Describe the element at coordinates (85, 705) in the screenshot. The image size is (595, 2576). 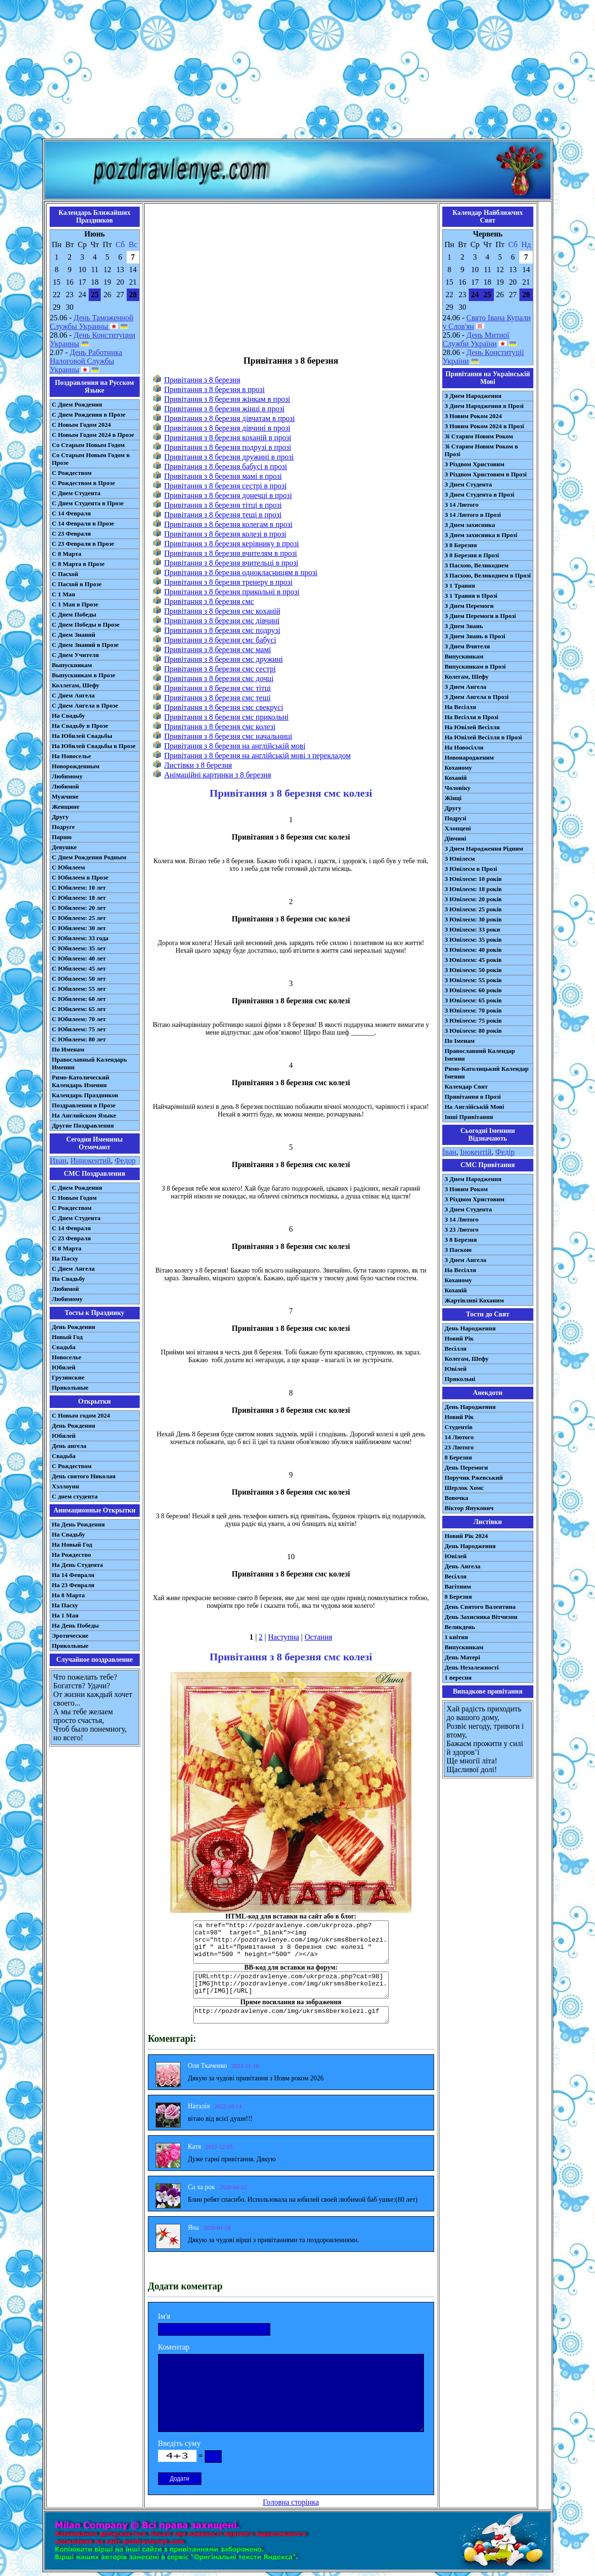
I see `С Днем Ангела в Прозе` at that location.